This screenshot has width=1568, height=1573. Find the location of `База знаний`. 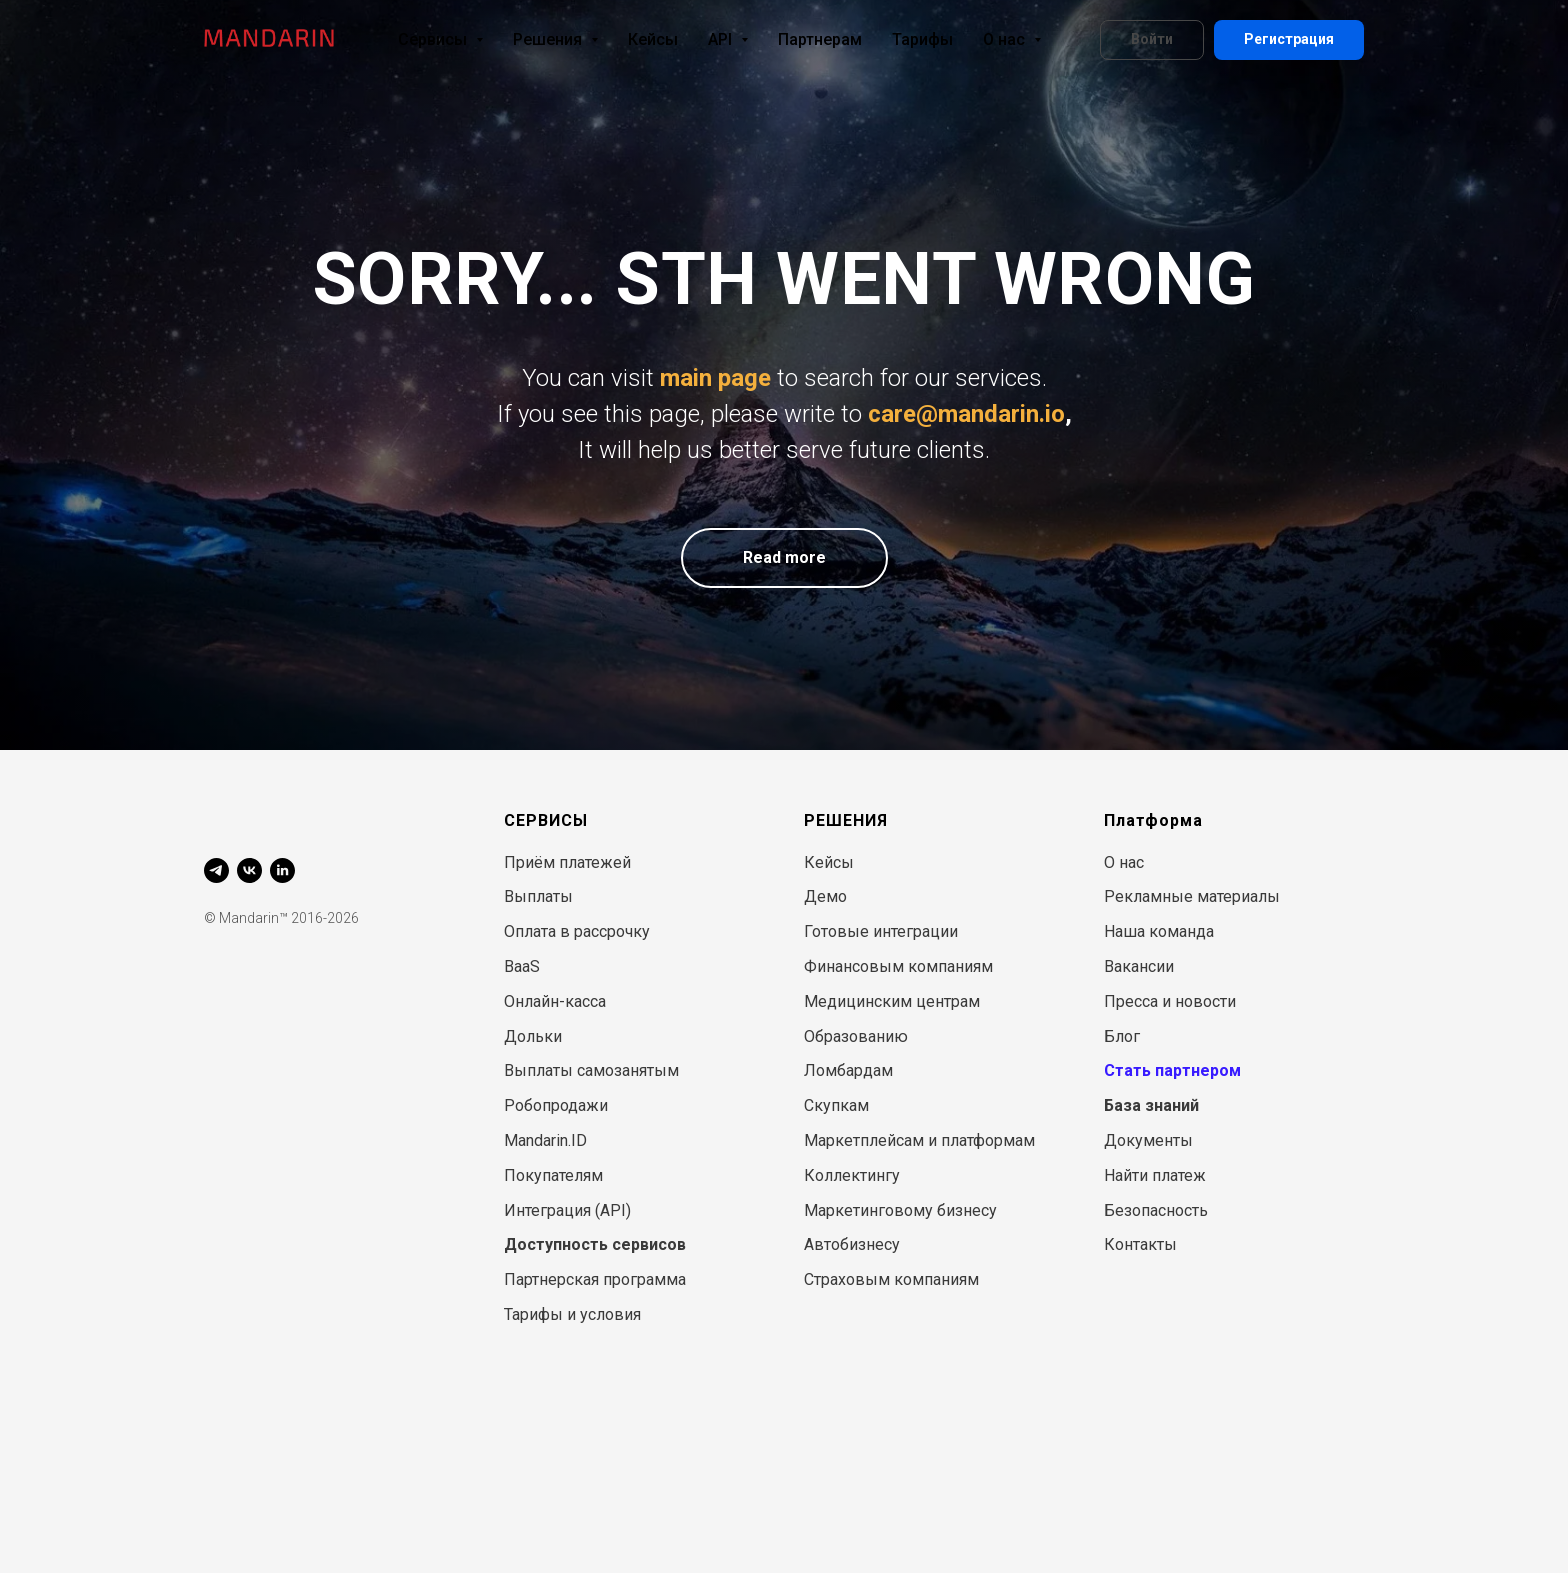

База знаний is located at coordinates (1151, 1105).